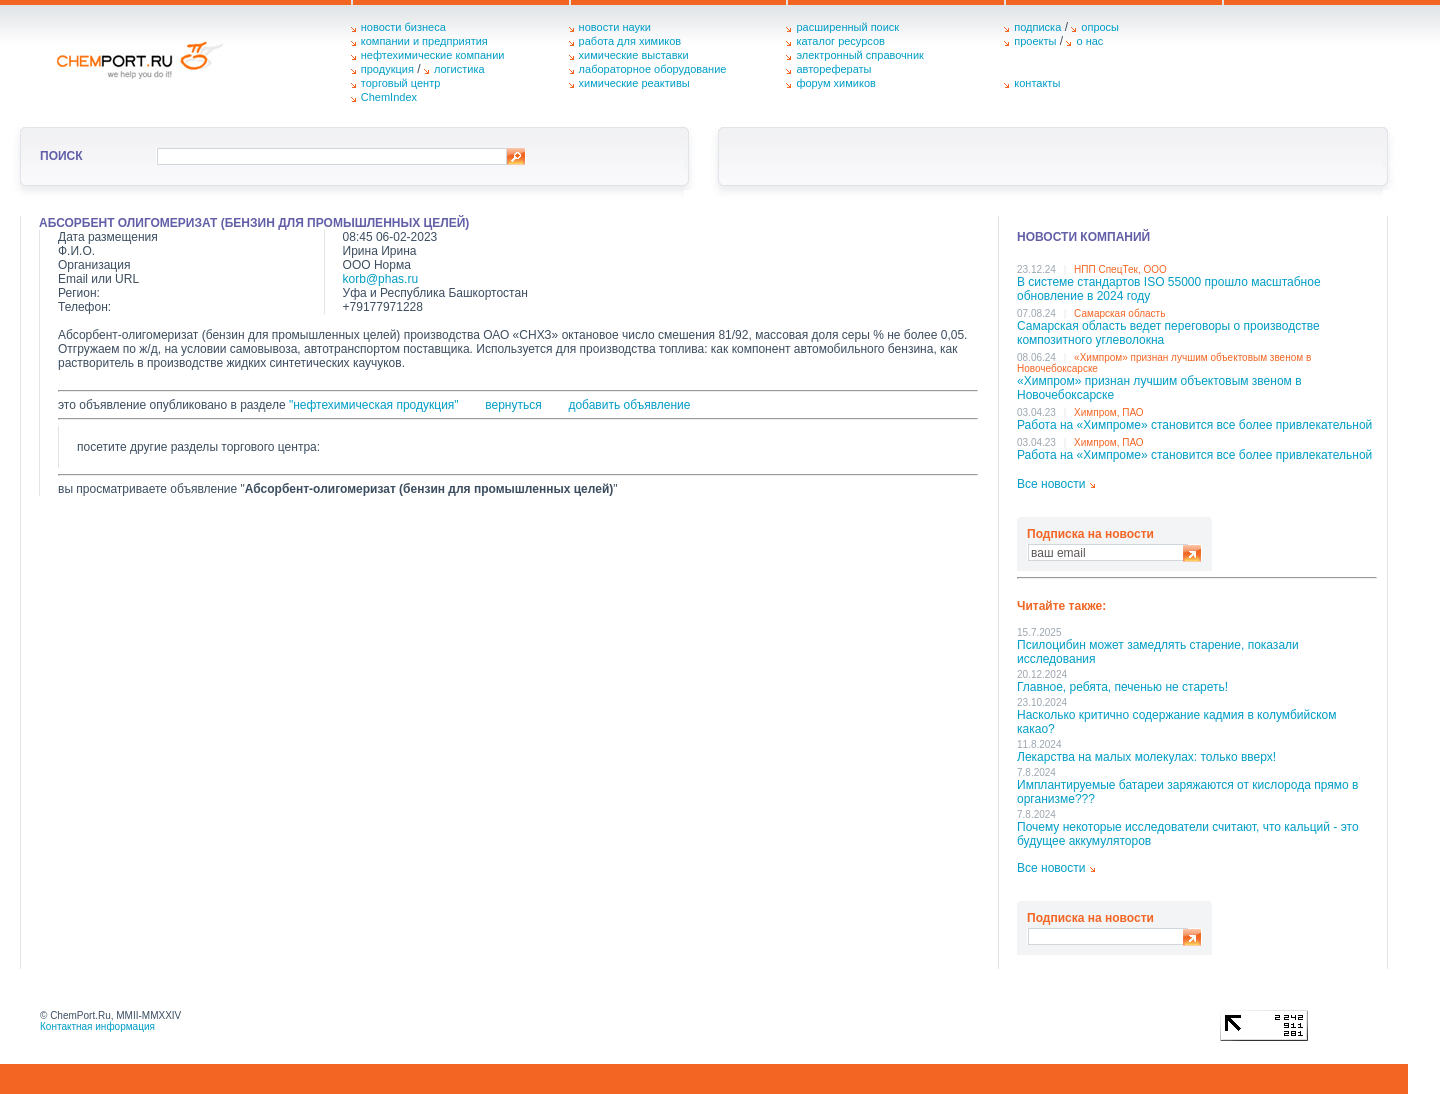 The height and width of the screenshot is (1094, 1440). Describe the element at coordinates (401, 83) in the screenshot. I see `торговый центр` at that location.